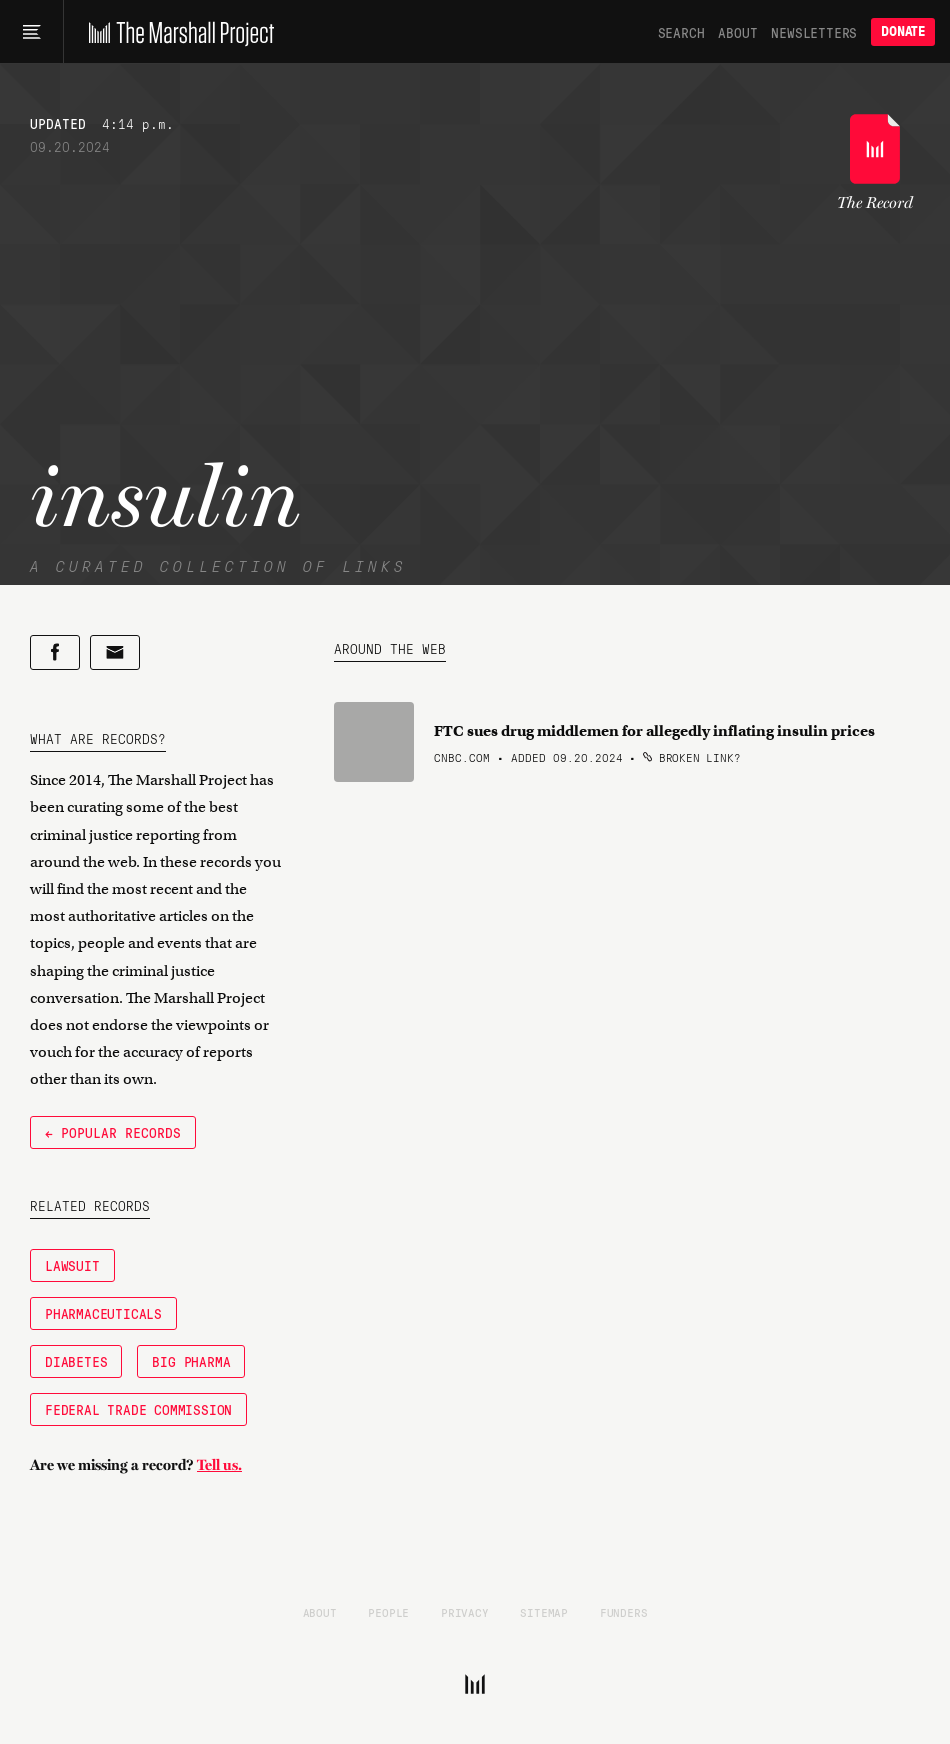  I want to click on [Main menu], so click(31, 32).